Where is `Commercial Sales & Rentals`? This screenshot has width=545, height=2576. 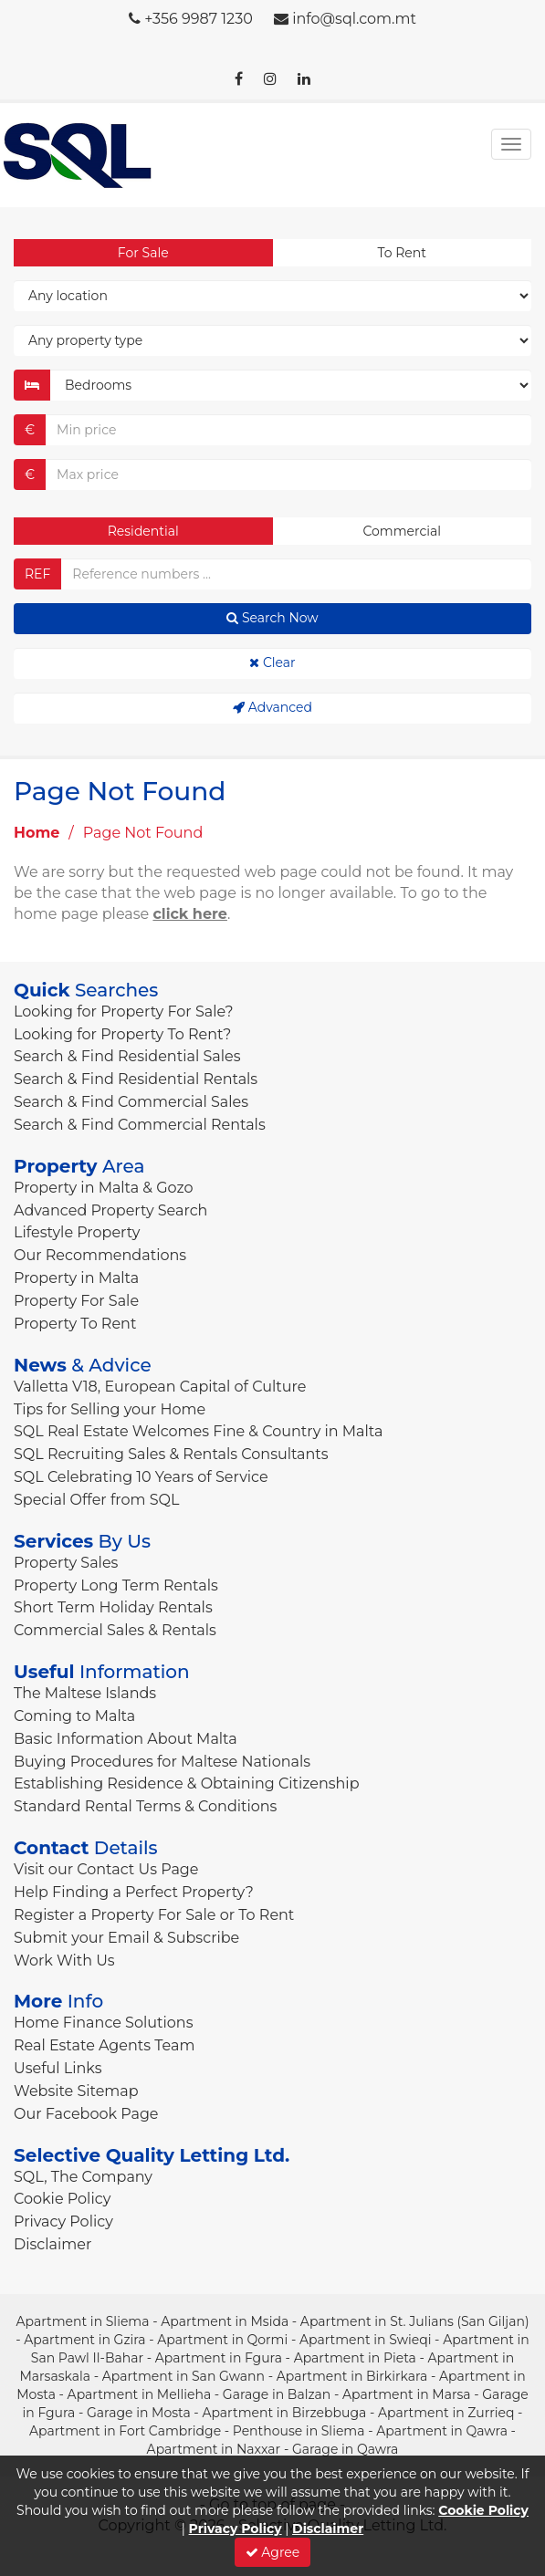
Commercial Sales & Rentals is located at coordinates (115, 1630).